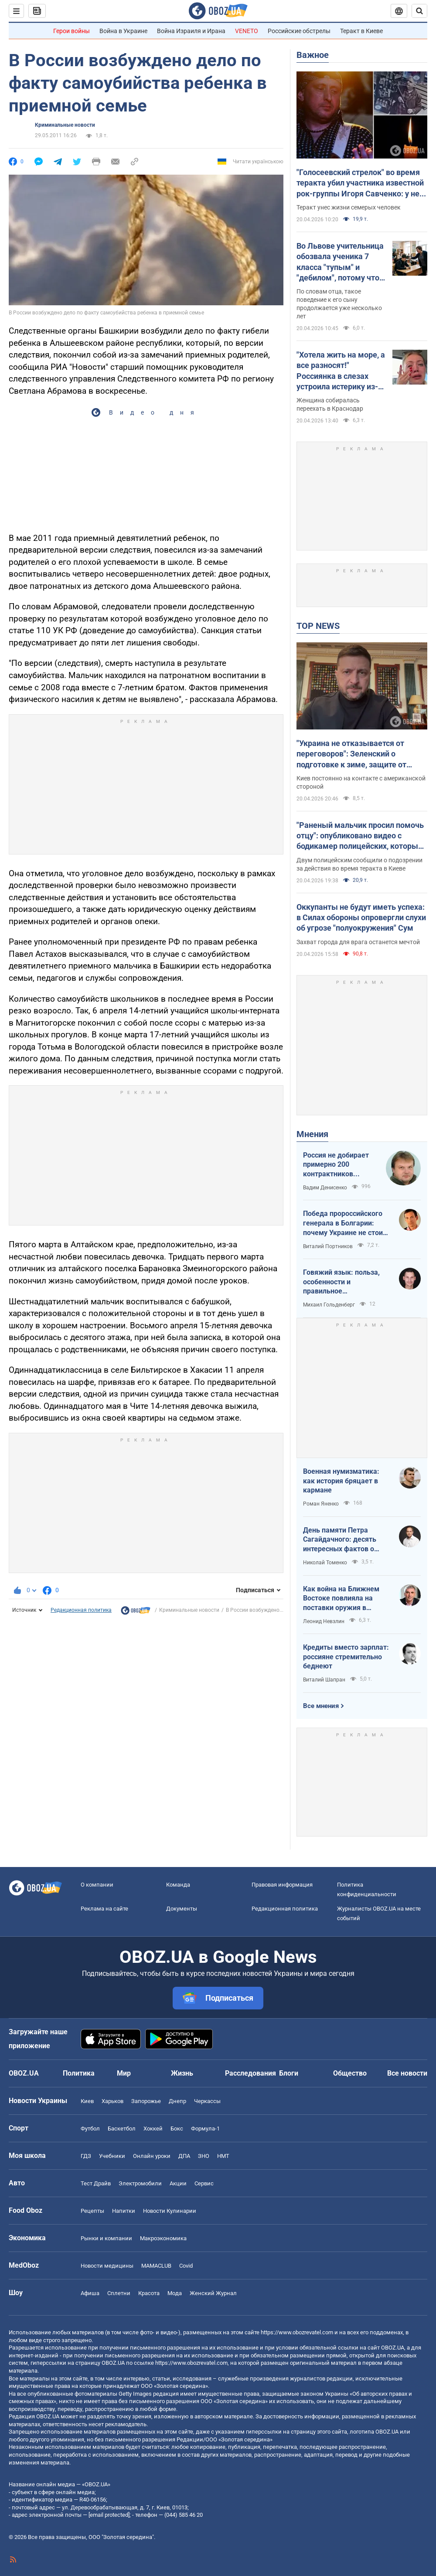 The height and width of the screenshot is (2576, 436). What do you see at coordinates (358, 942) in the screenshot?
I see `Захват города для врага останется мечтой` at bounding box center [358, 942].